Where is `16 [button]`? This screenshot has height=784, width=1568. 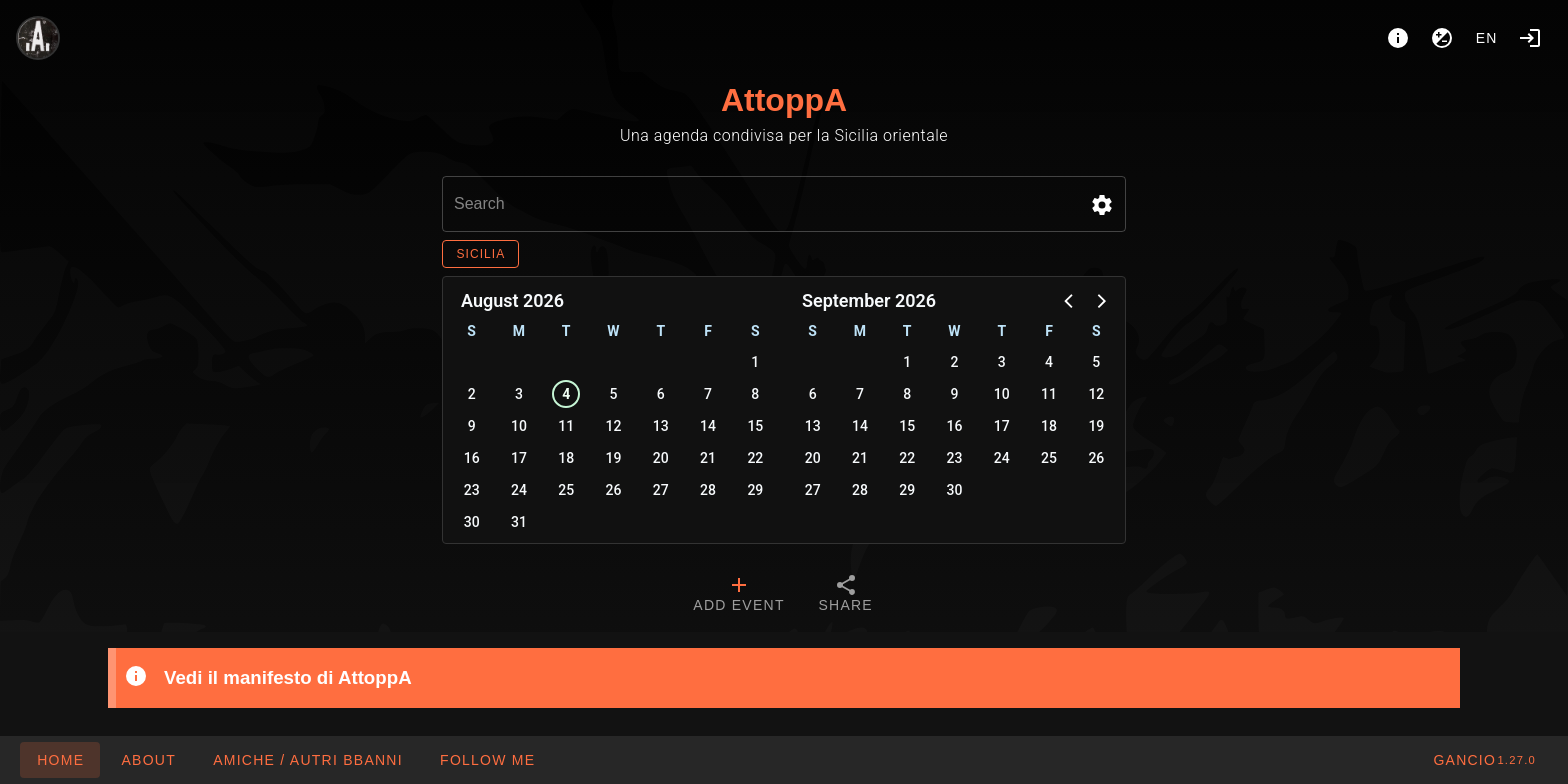 16 [button] is located at coordinates (472, 458).